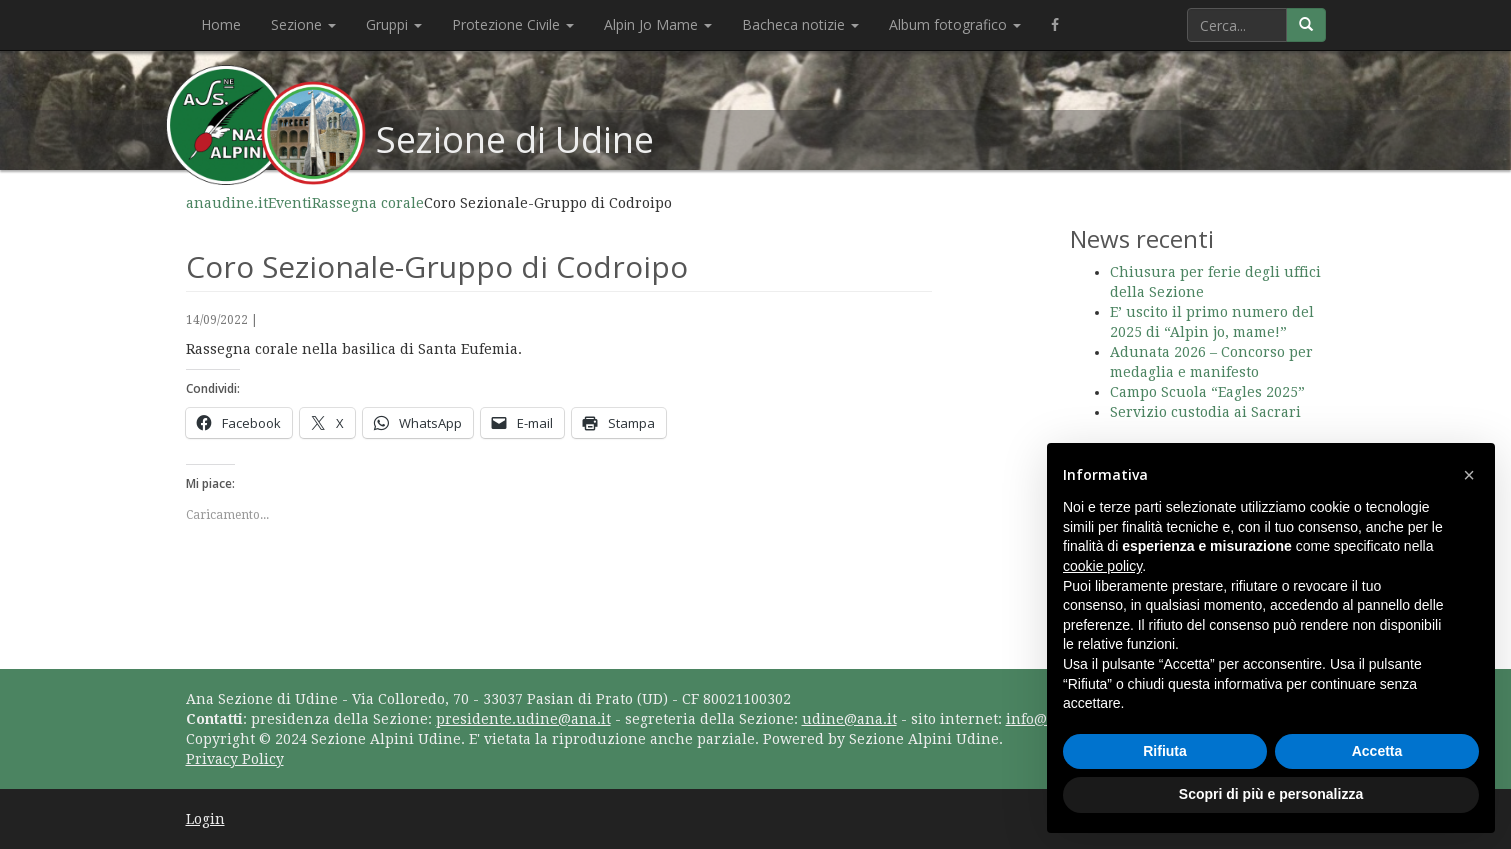 The width and height of the screenshot is (1511, 849). What do you see at coordinates (1102, 566) in the screenshot?
I see `cookie policy [button]` at bounding box center [1102, 566].